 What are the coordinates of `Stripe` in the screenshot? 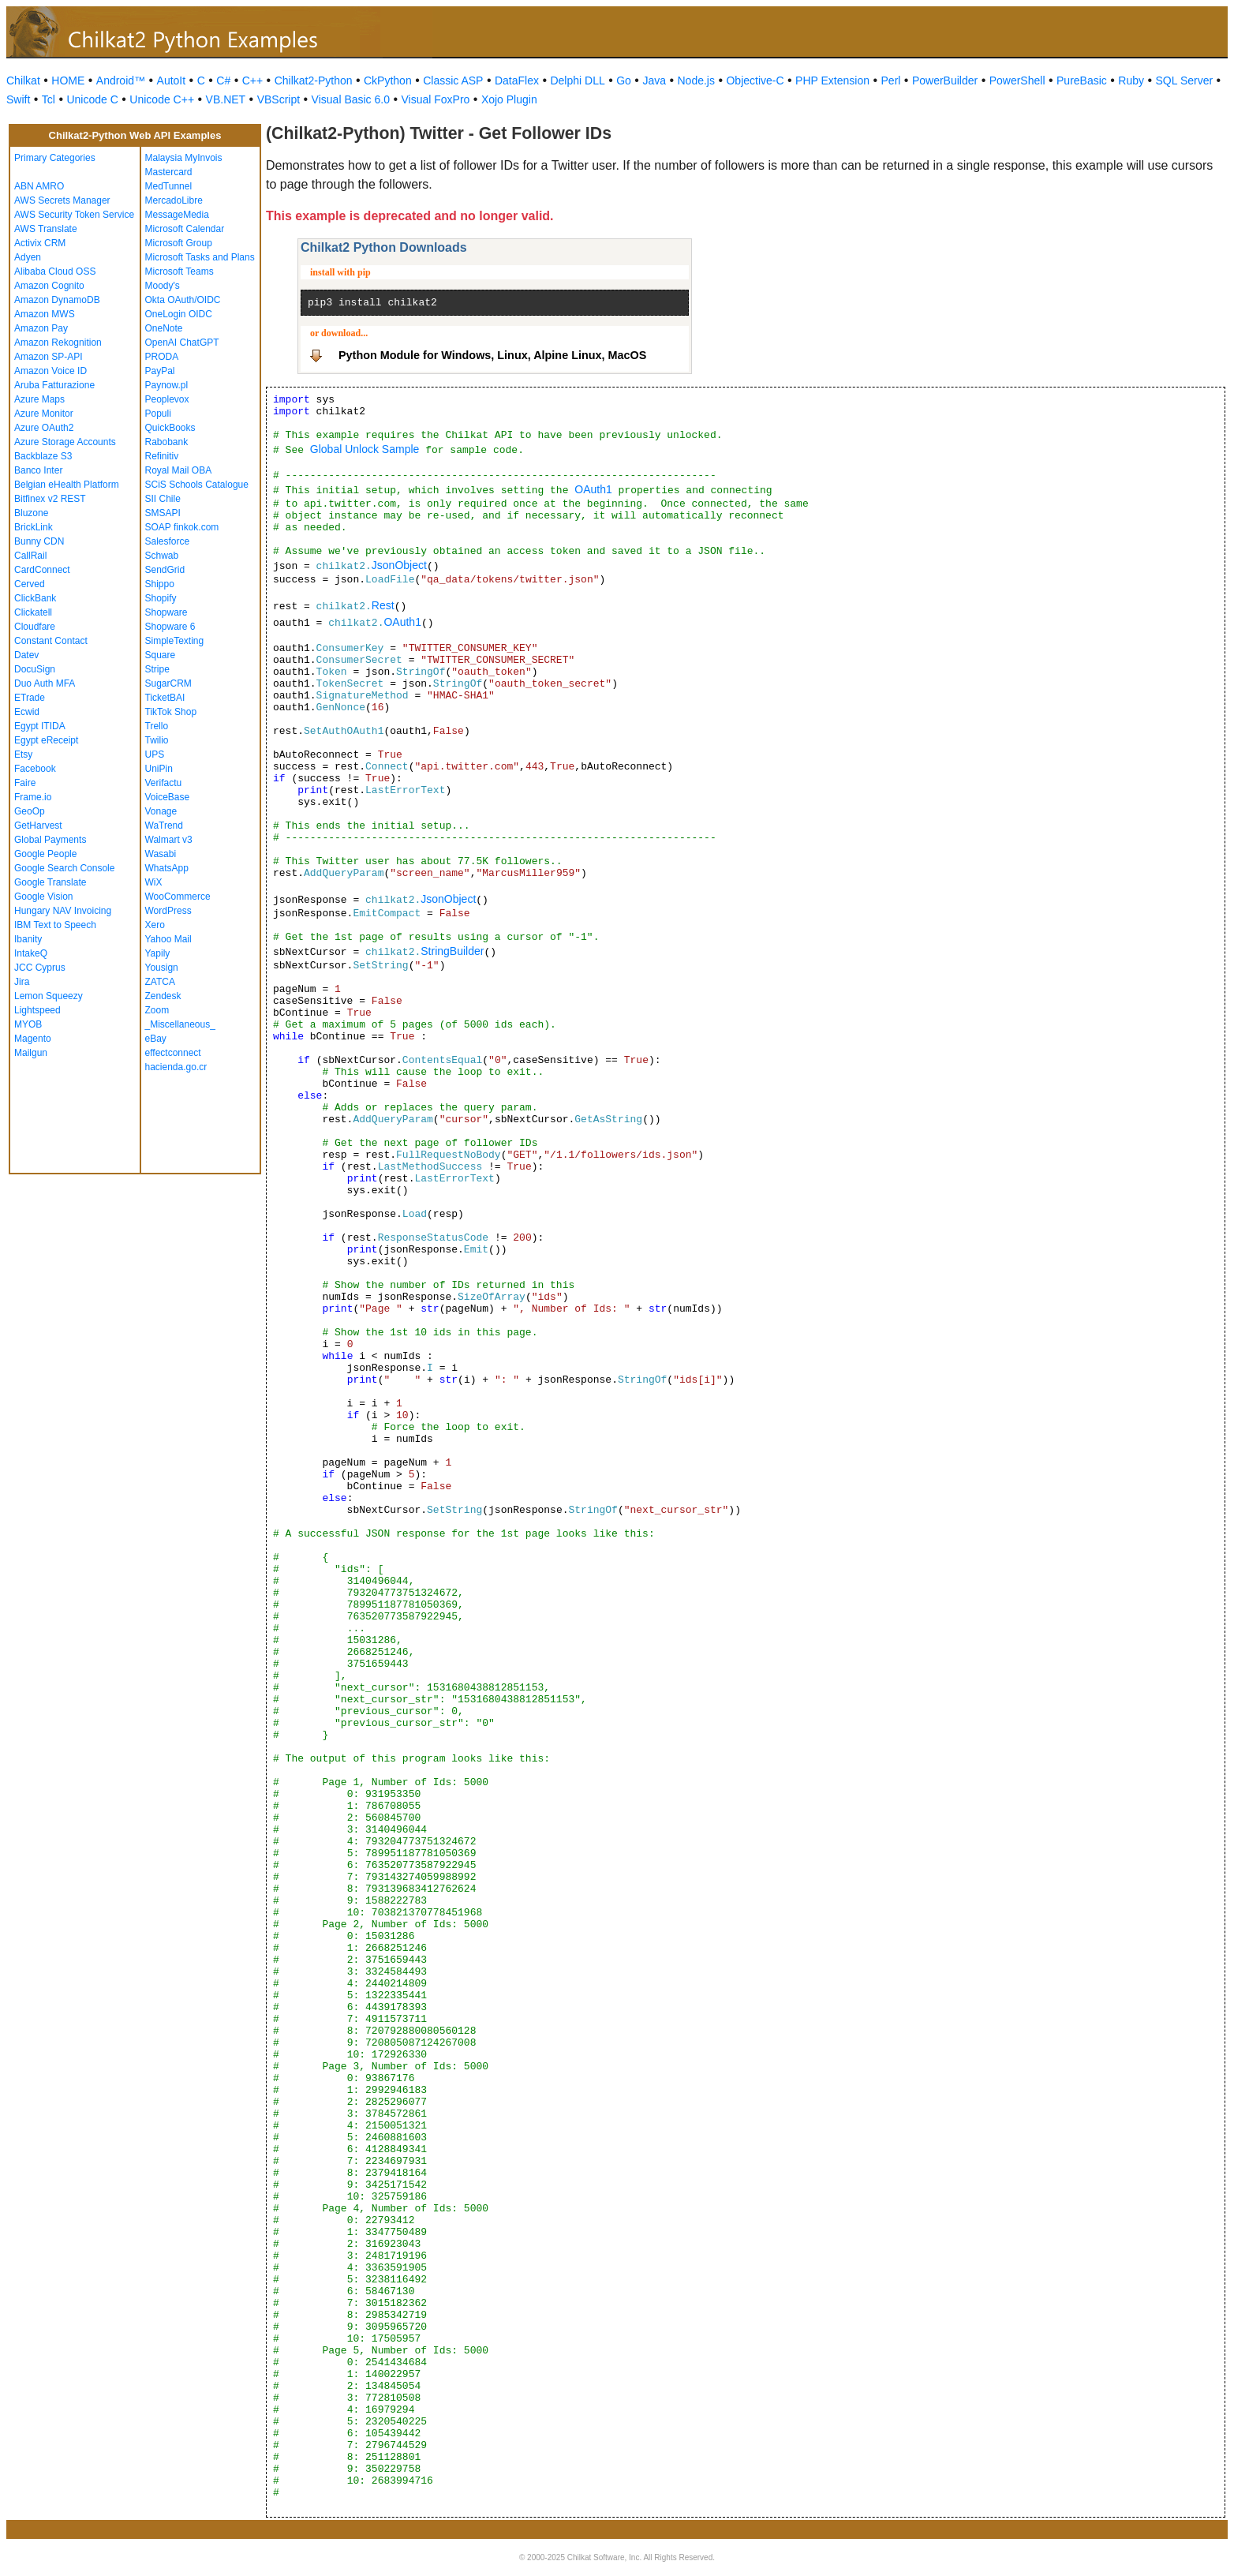 It's located at (157, 669).